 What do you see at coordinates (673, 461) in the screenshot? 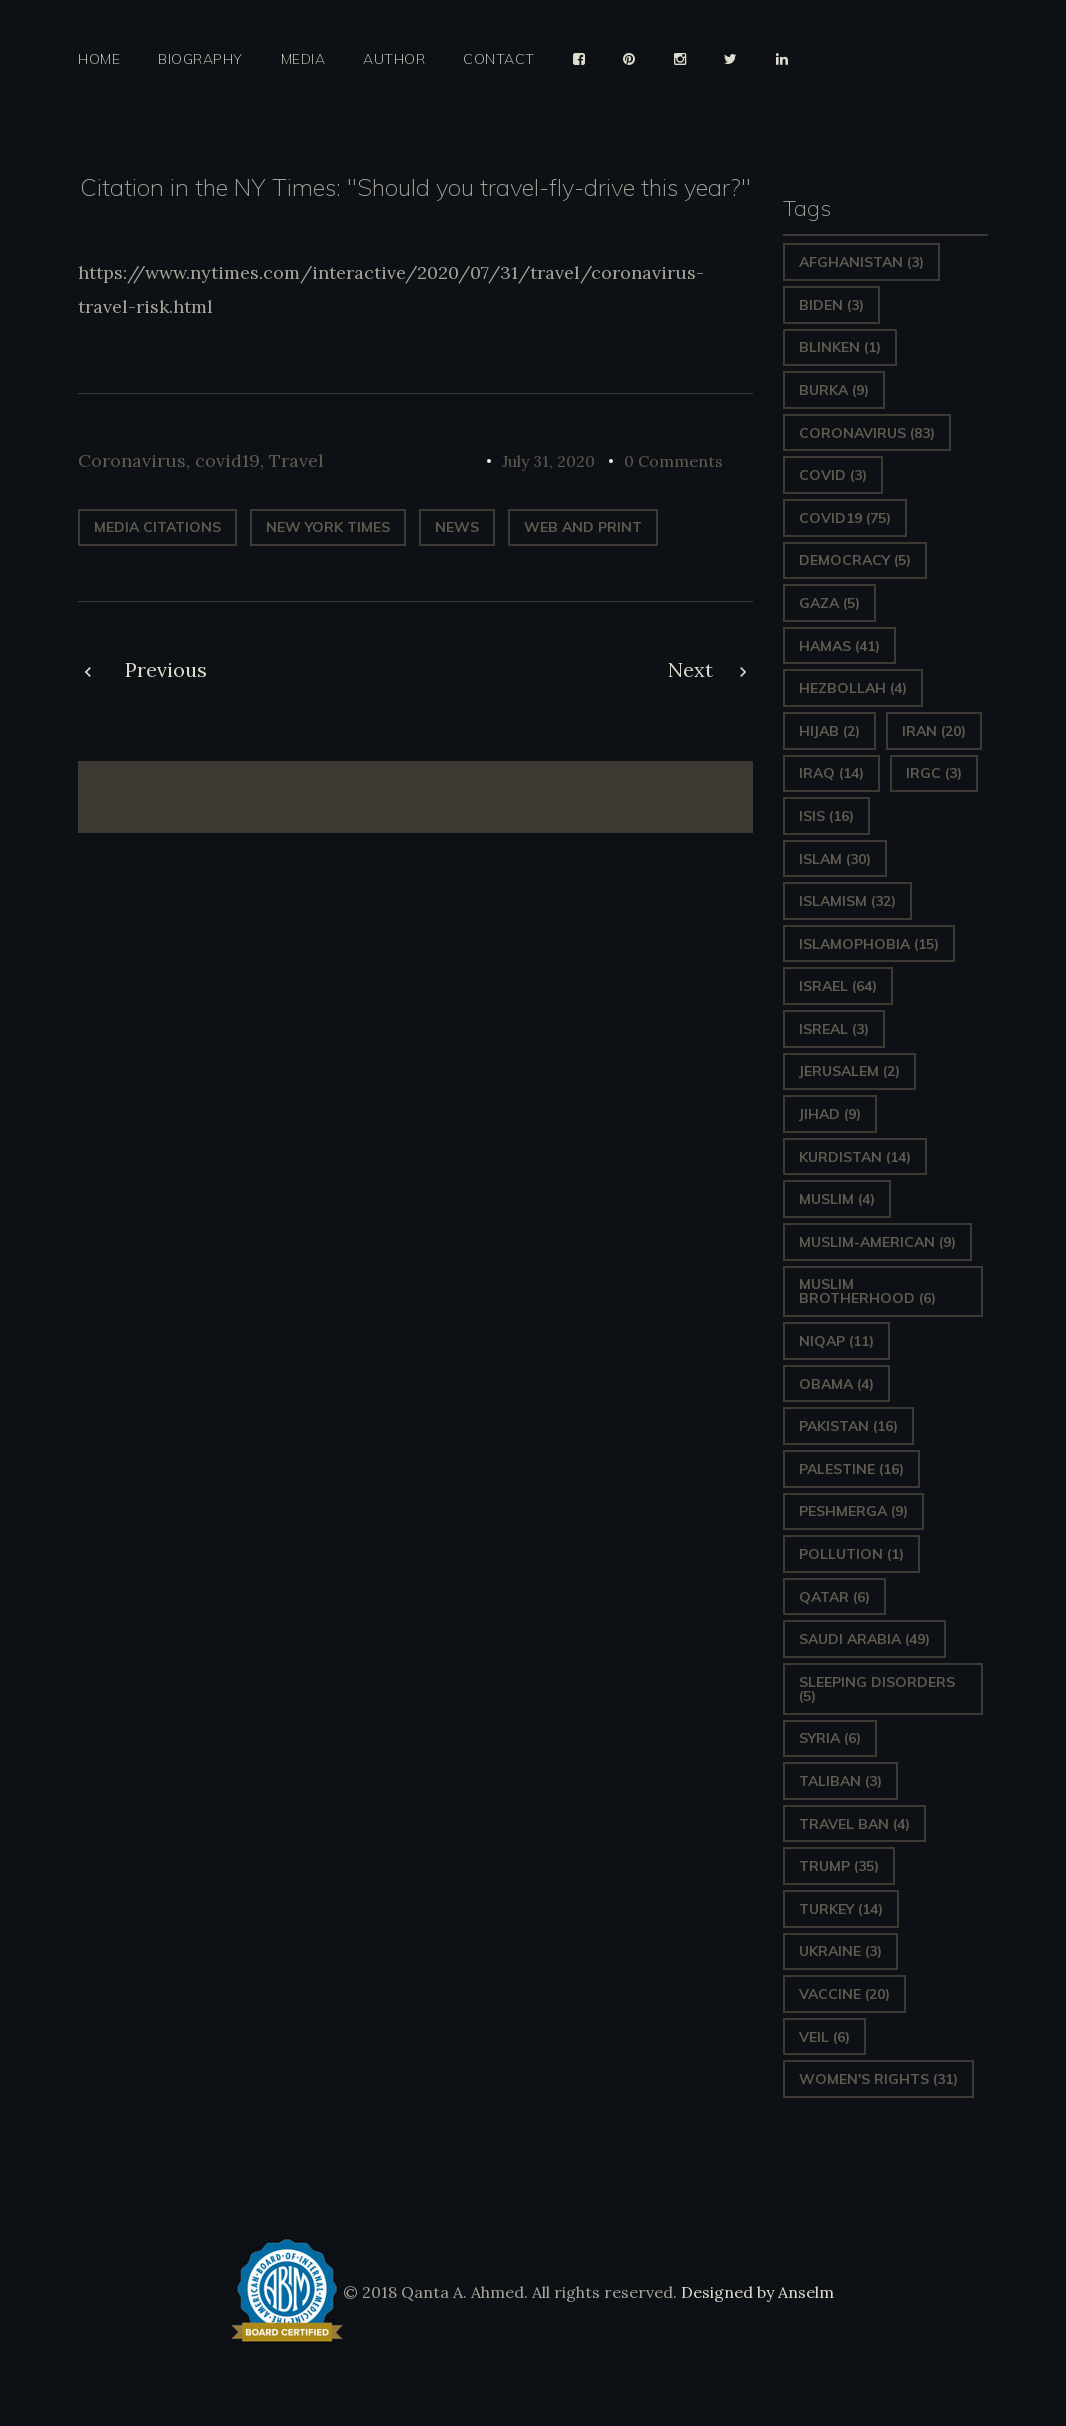
I see `0 Comments` at bounding box center [673, 461].